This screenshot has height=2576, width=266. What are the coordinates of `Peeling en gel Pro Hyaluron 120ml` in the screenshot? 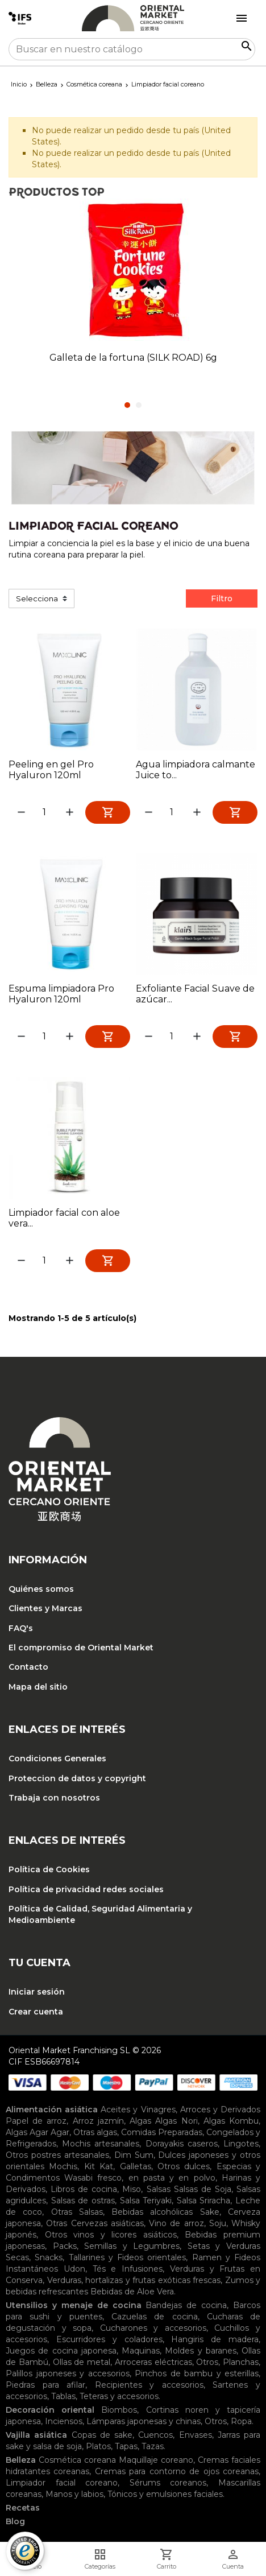 It's located at (51, 770).